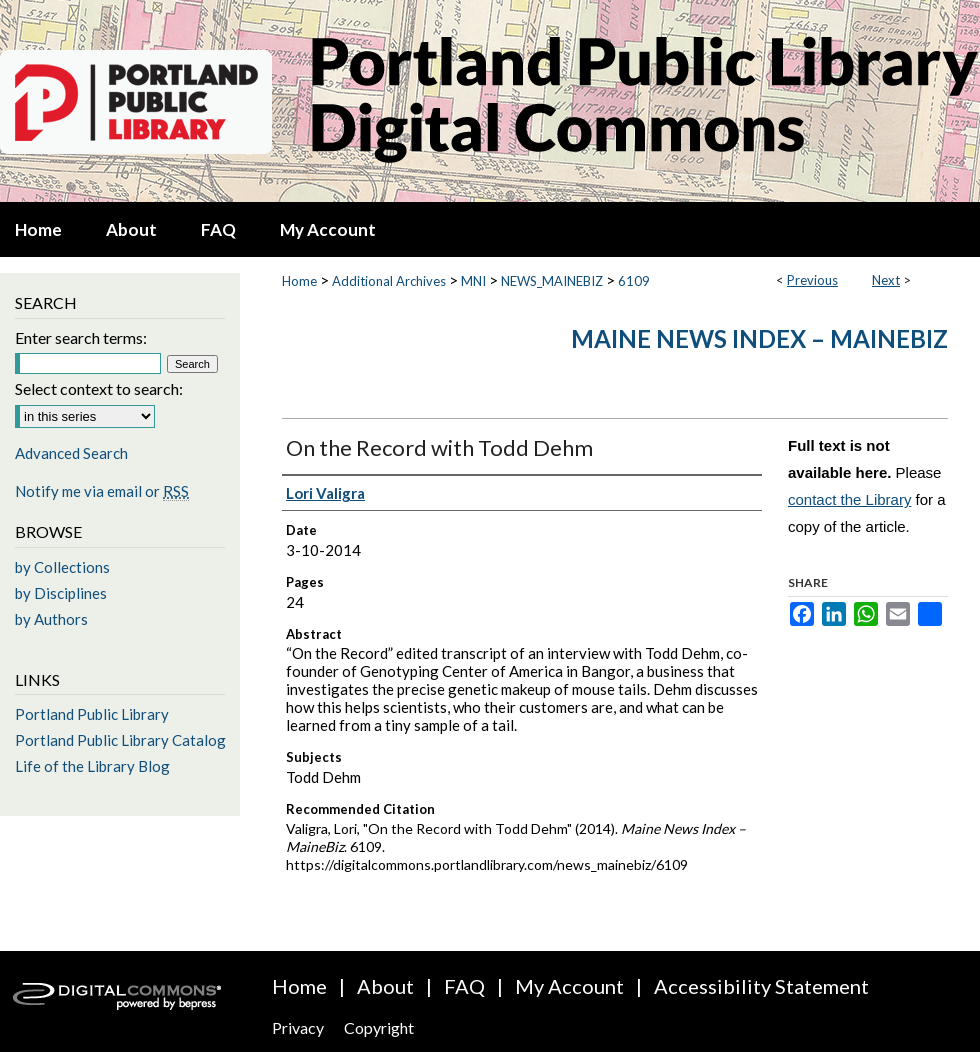 This screenshot has width=980, height=1052. Describe the element at coordinates (51, 619) in the screenshot. I see `by Authors` at that location.